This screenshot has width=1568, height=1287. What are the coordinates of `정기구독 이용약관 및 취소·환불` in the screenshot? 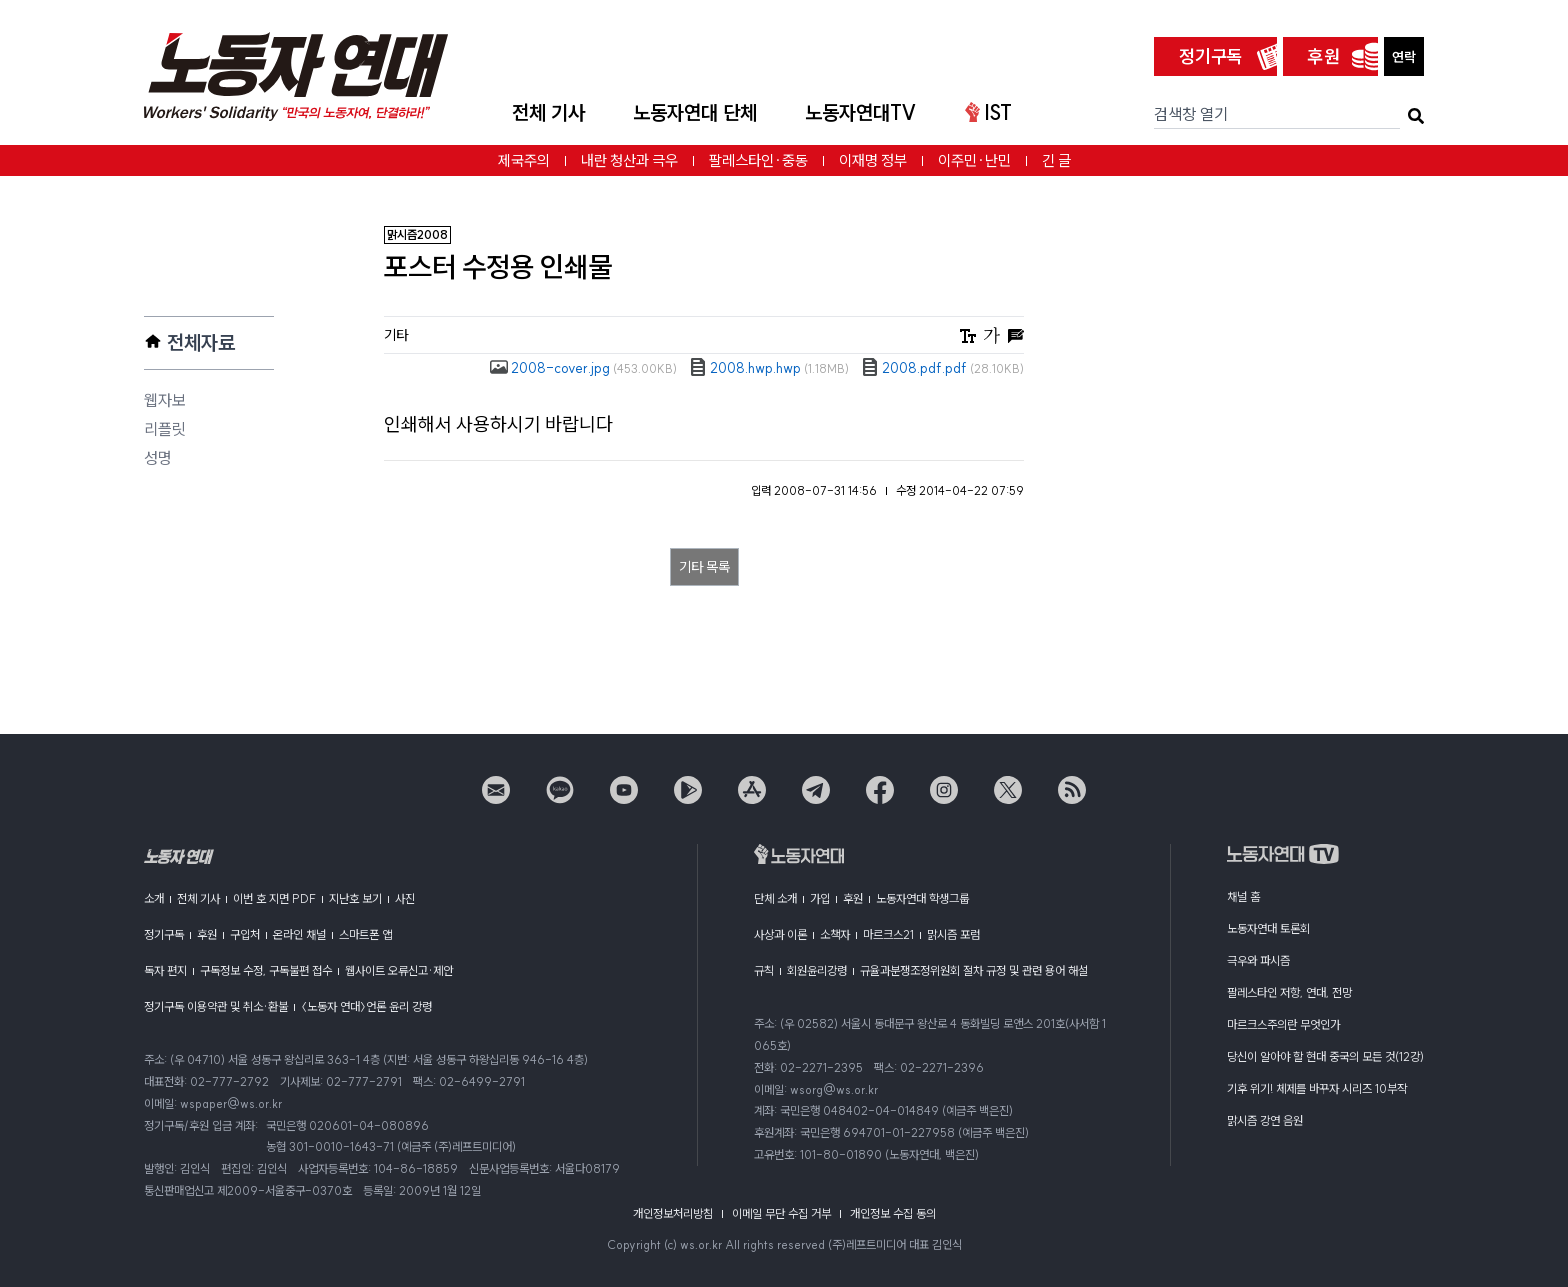 It's located at (216, 1006).